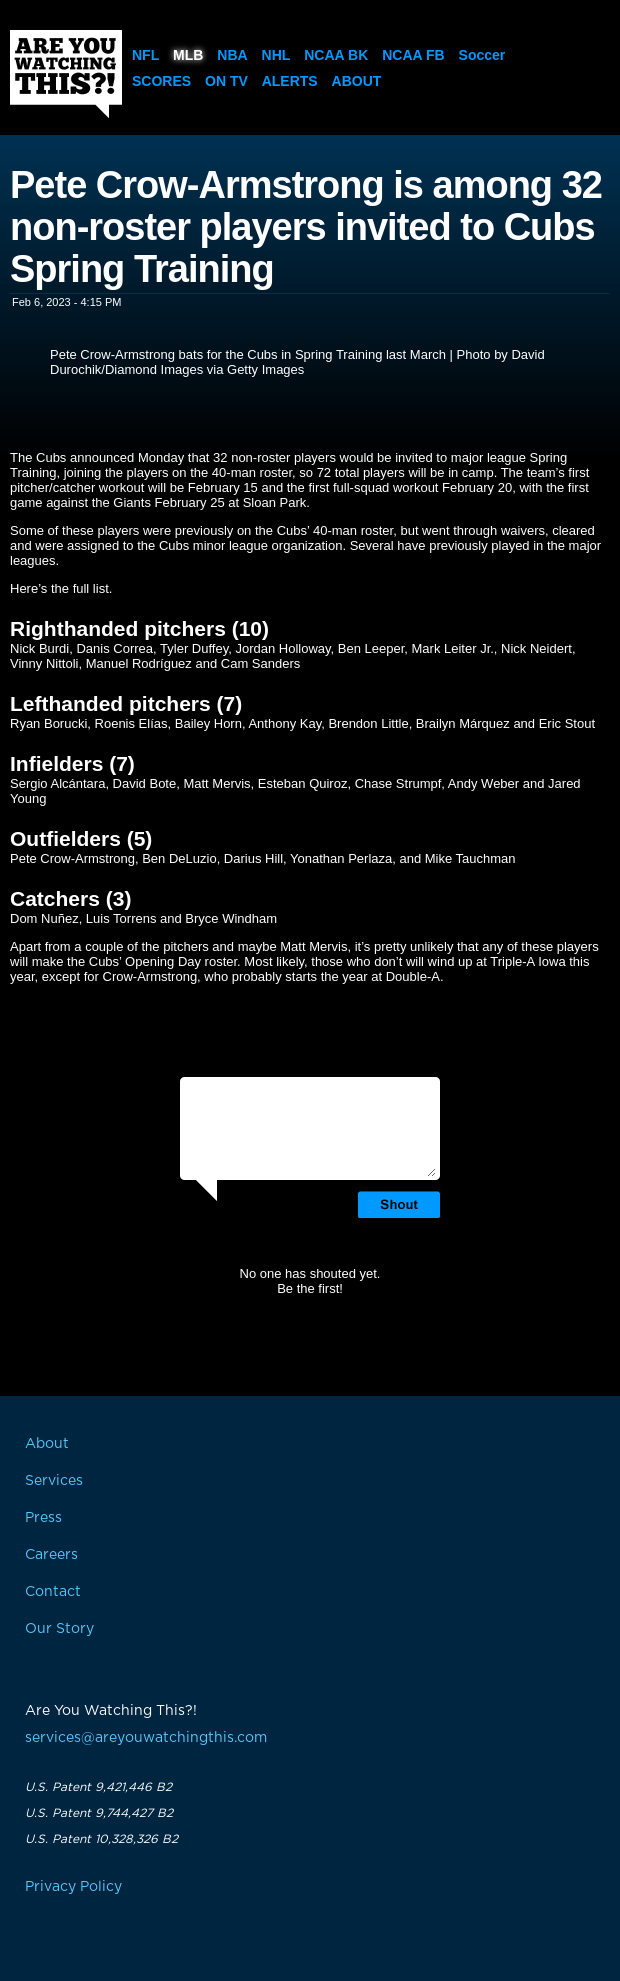 This screenshot has width=620, height=1981. What do you see at coordinates (336, 55) in the screenshot?
I see `NCAA BK` at bounding box center [336, 55].